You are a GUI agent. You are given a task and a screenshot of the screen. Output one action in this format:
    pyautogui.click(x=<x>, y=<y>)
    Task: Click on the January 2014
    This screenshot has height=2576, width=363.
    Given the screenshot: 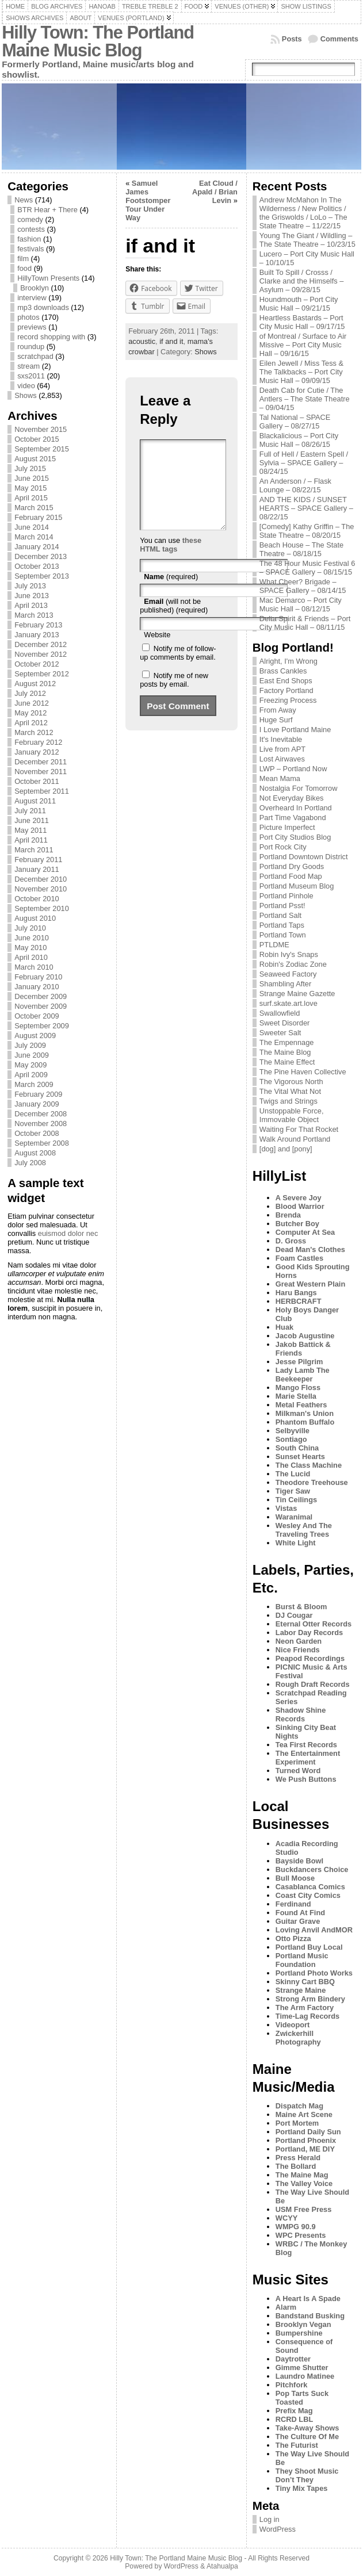 What is the action you would take?
    pyautogui.click(x=36, y=546)
    